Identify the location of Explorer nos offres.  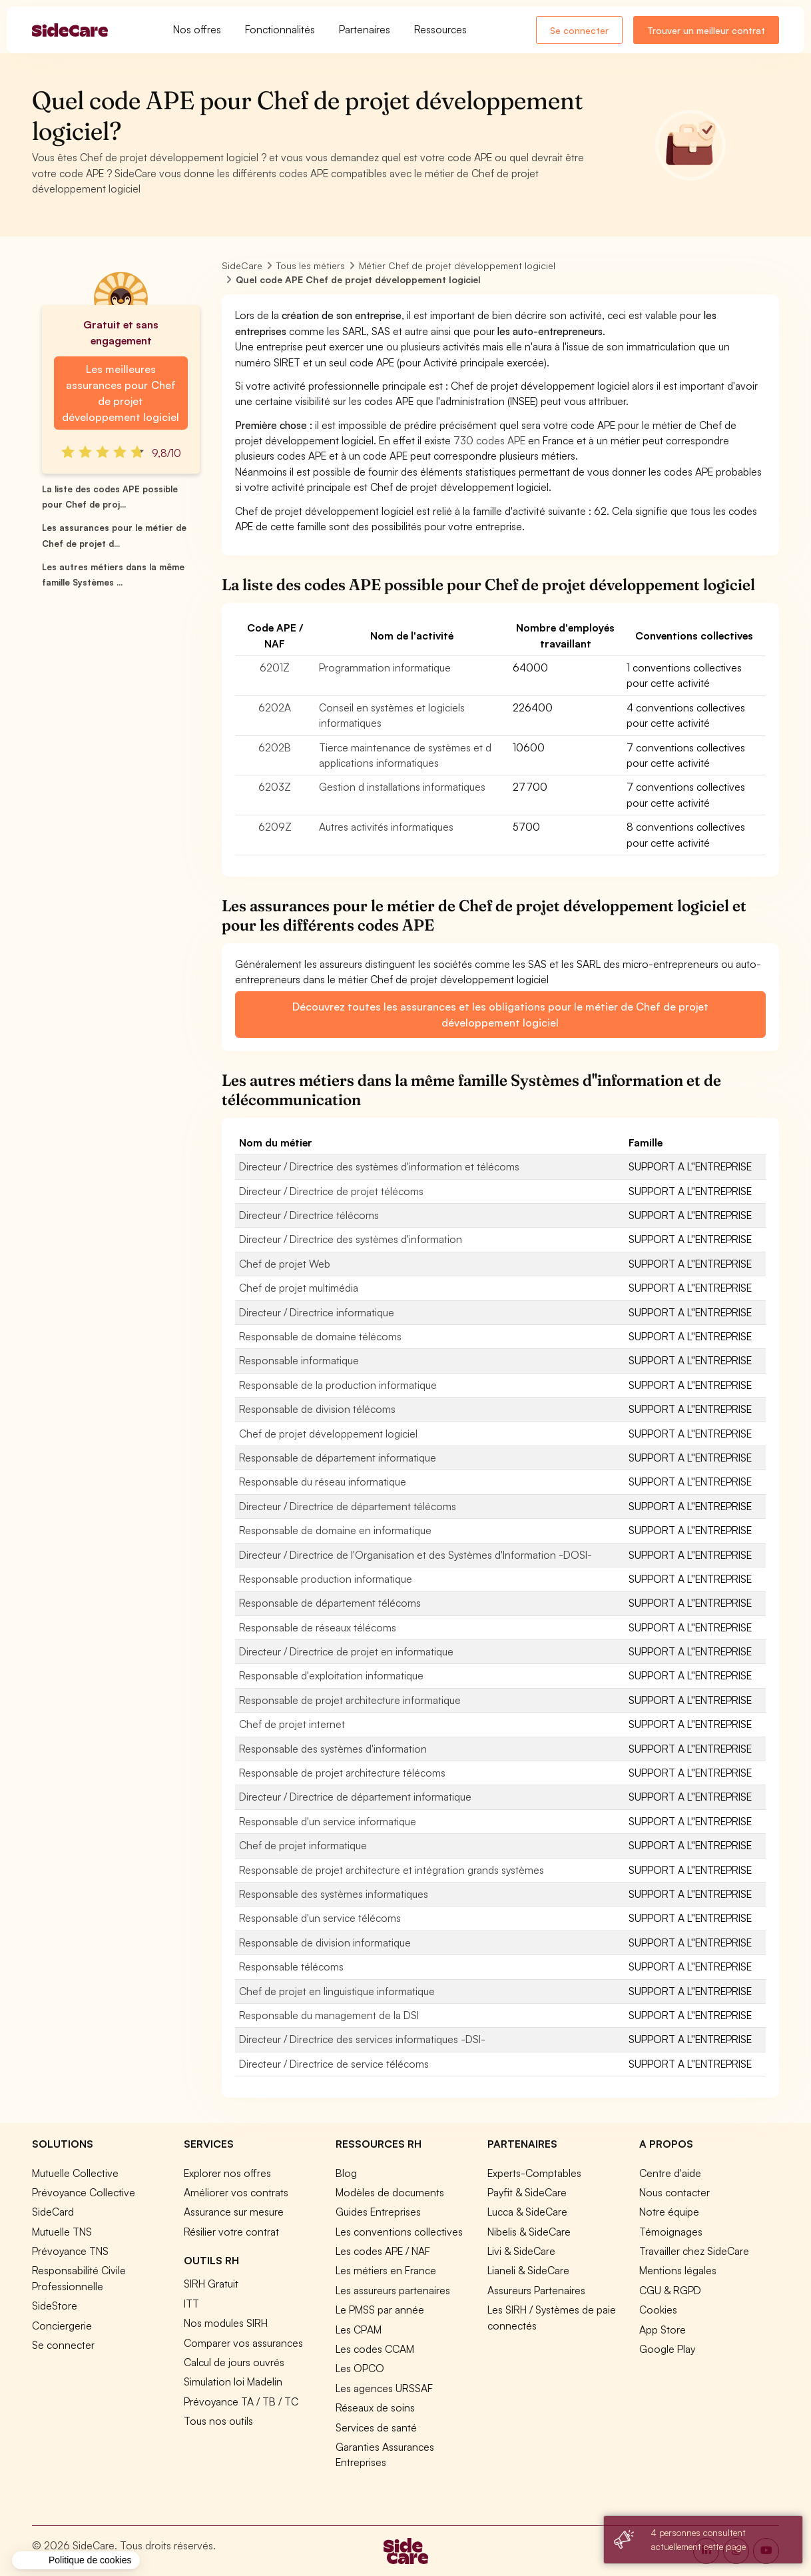
(227, 2173).